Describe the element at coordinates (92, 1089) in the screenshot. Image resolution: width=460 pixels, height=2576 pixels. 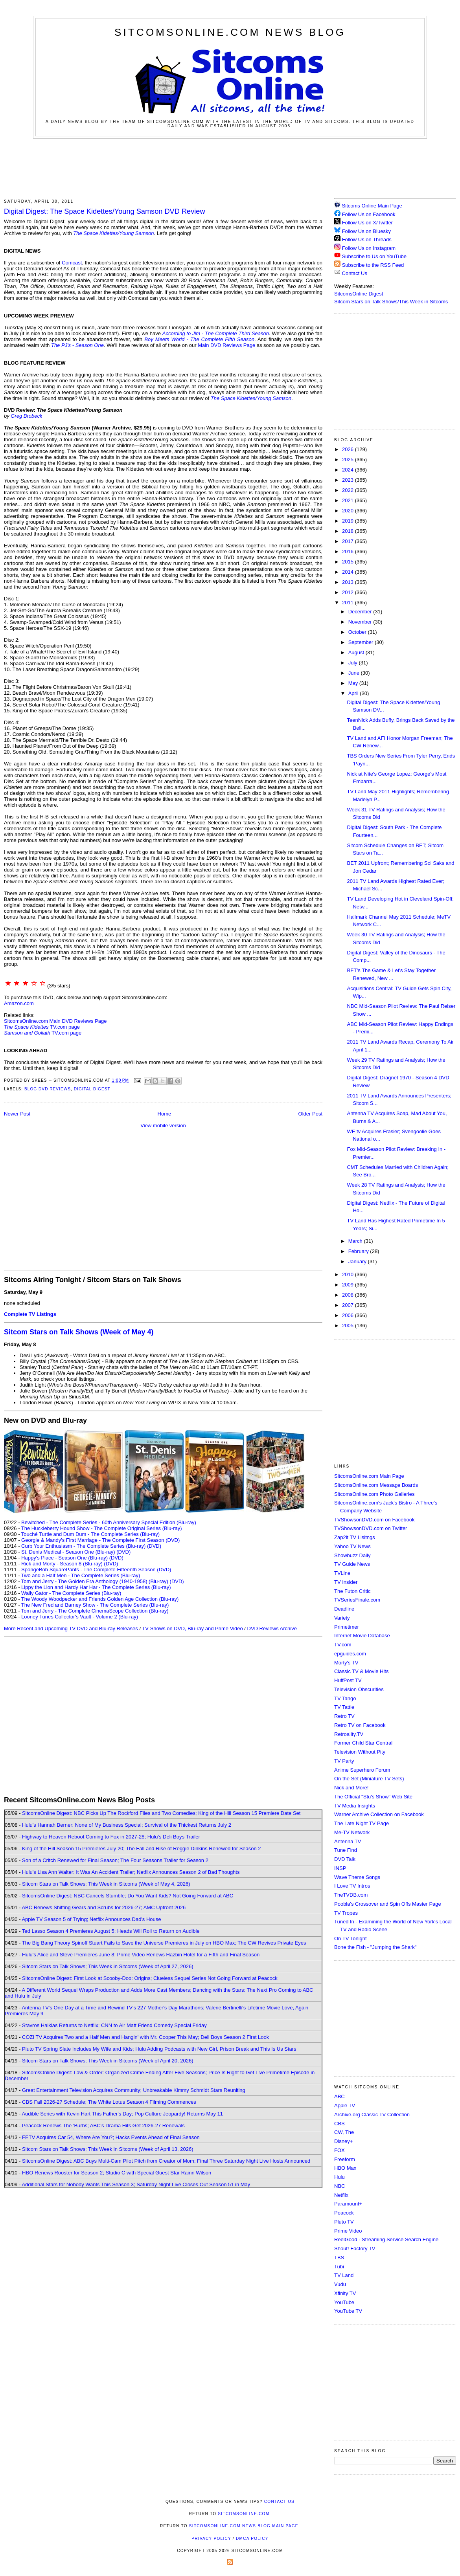
I see `Digital Digest` at that location.